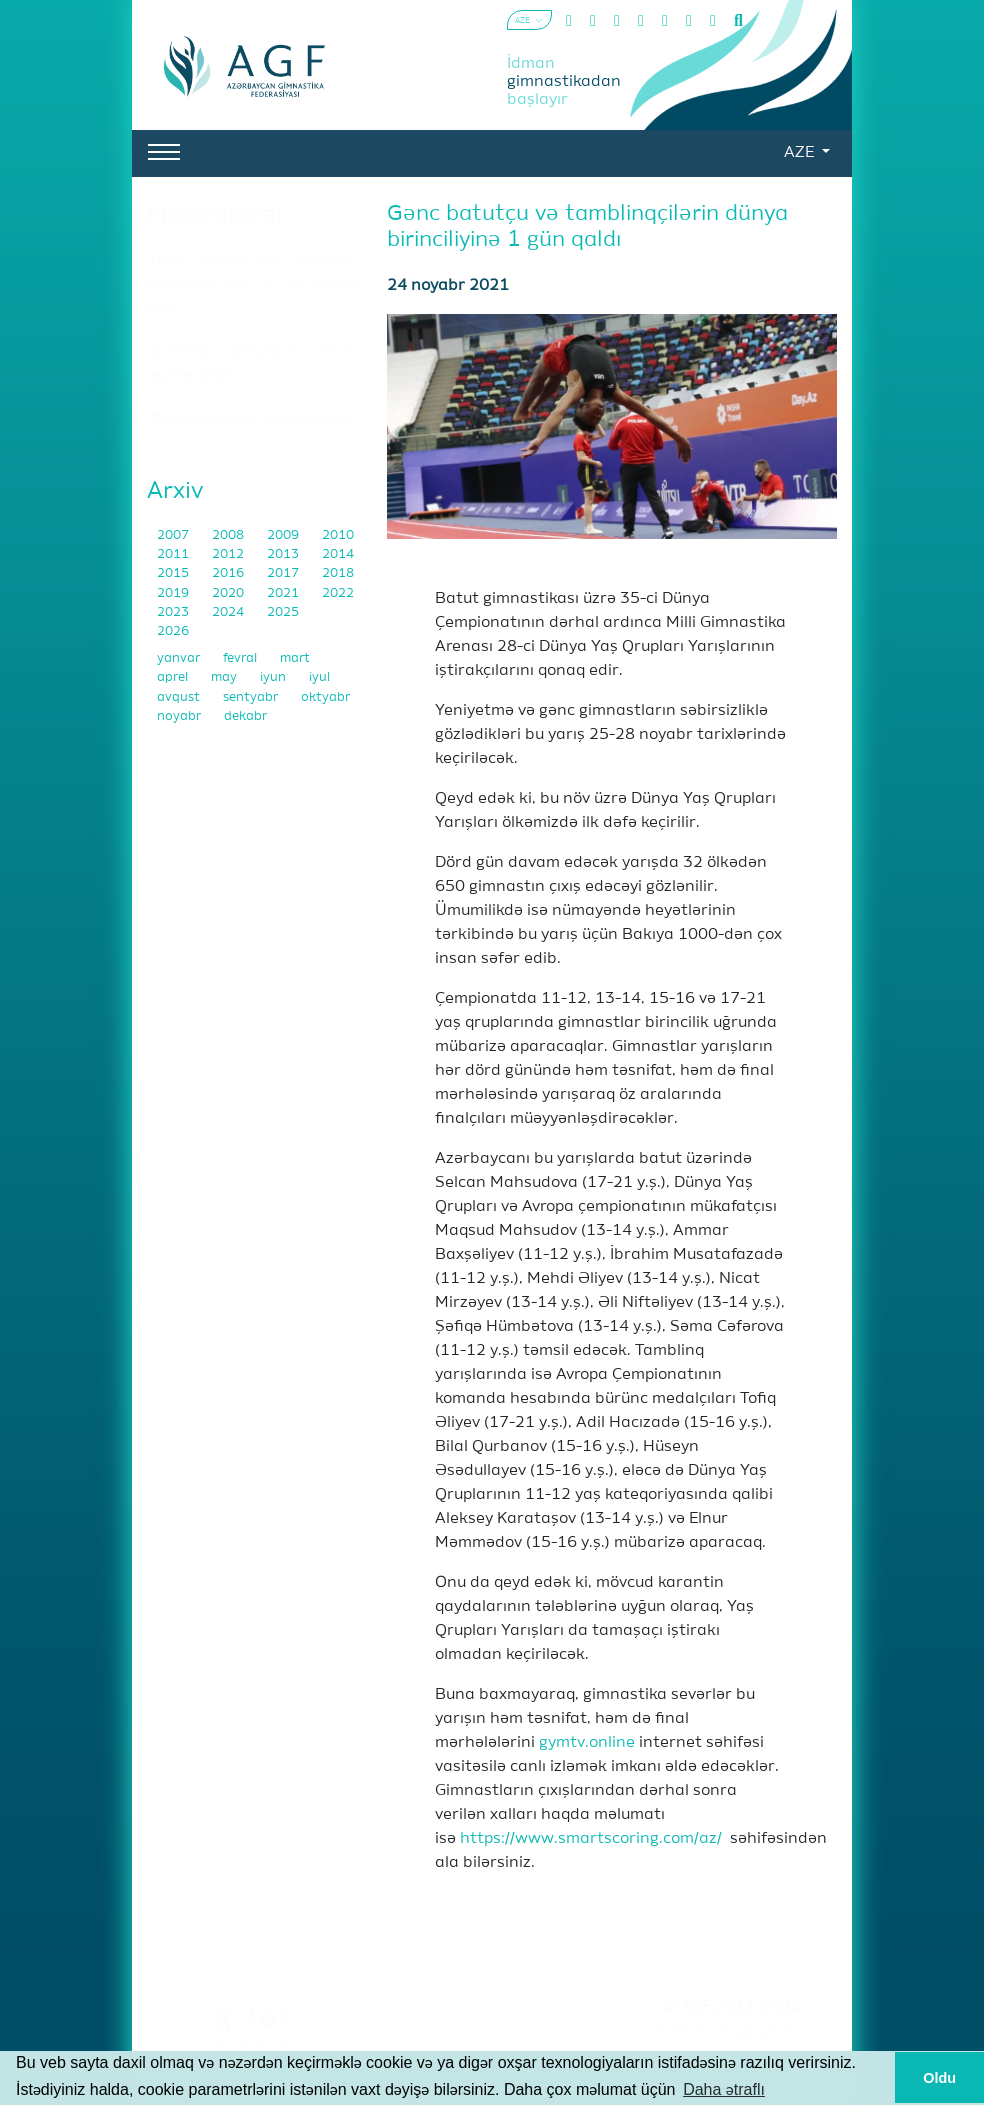  Describe the element at coordinates (229, 573) in the screenshot. I see `2016` at that location.